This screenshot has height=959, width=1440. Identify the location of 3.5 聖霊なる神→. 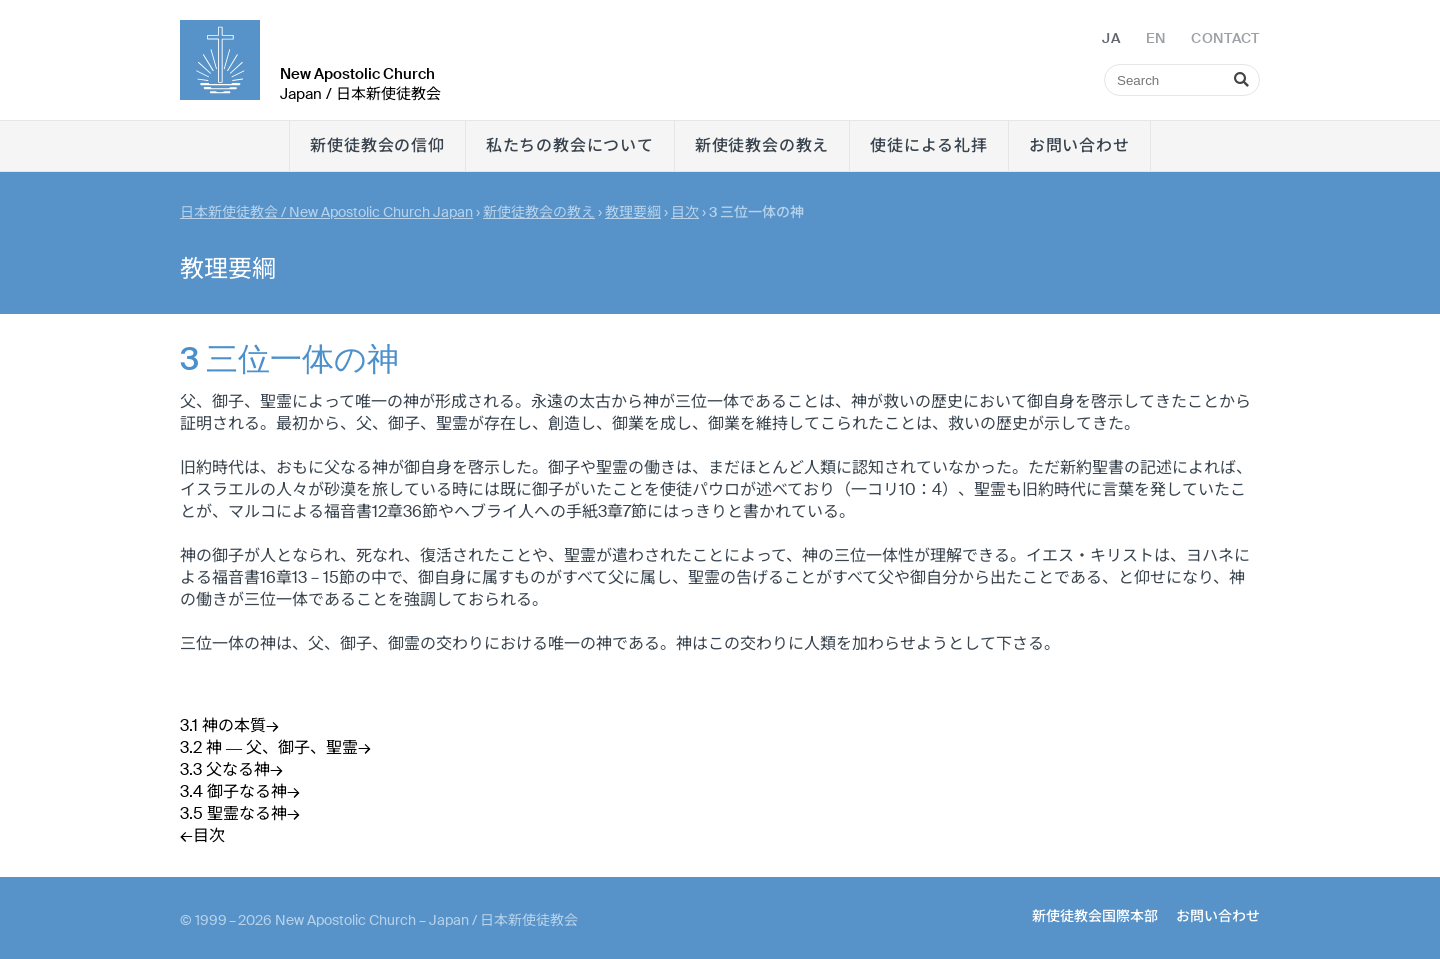
(240, 813).